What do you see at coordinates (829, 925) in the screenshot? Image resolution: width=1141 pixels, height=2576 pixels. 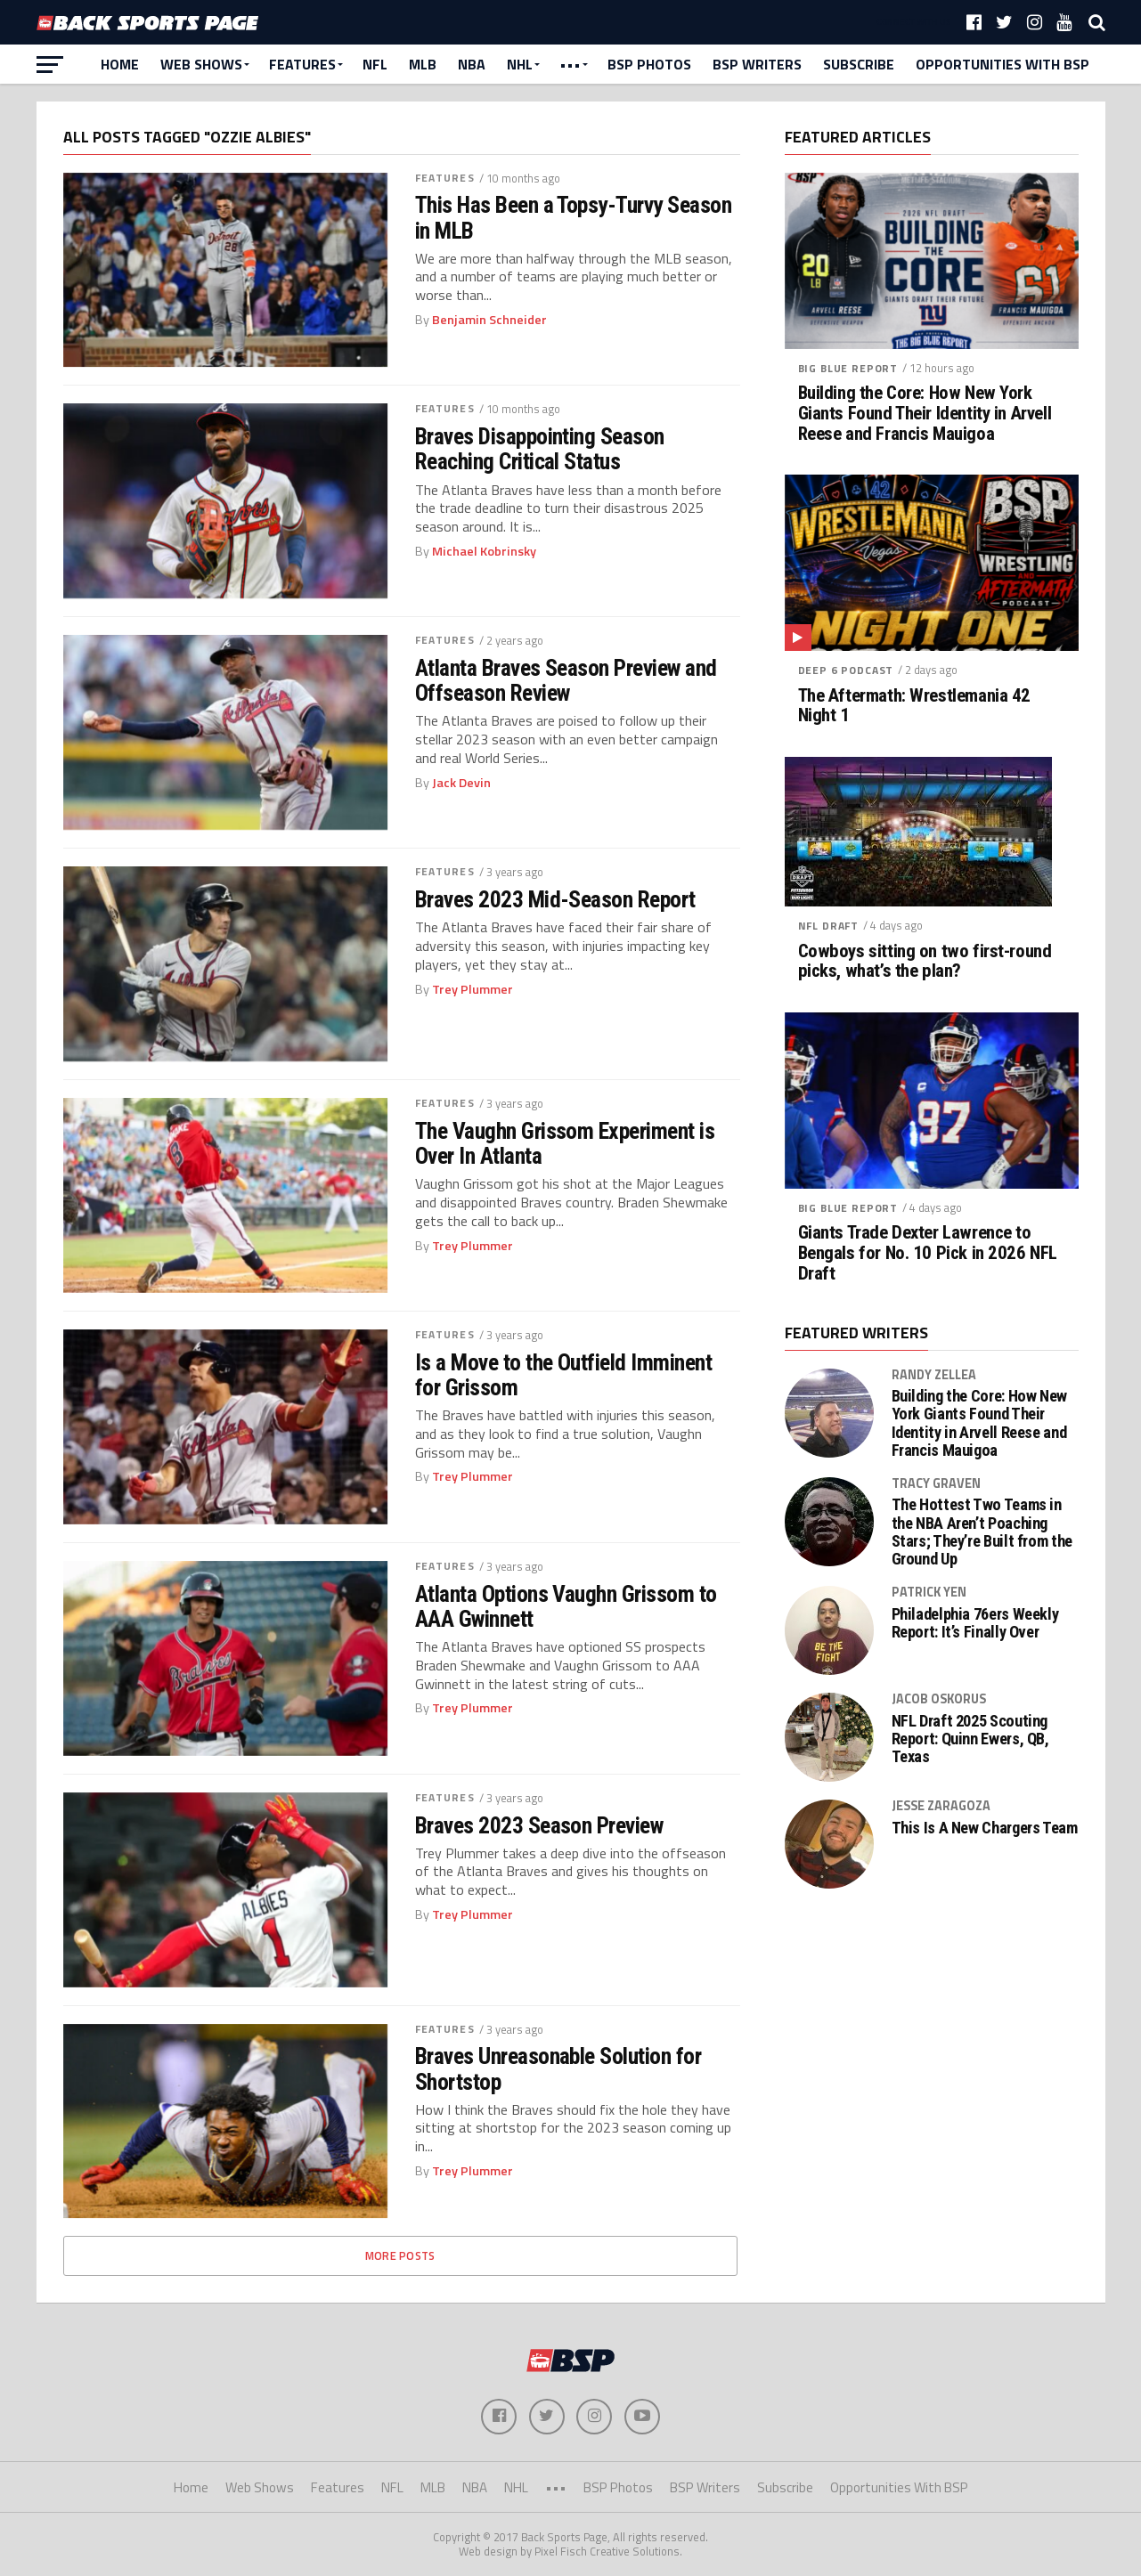 I see `NFL Draft` at bounding box center [829, 925].